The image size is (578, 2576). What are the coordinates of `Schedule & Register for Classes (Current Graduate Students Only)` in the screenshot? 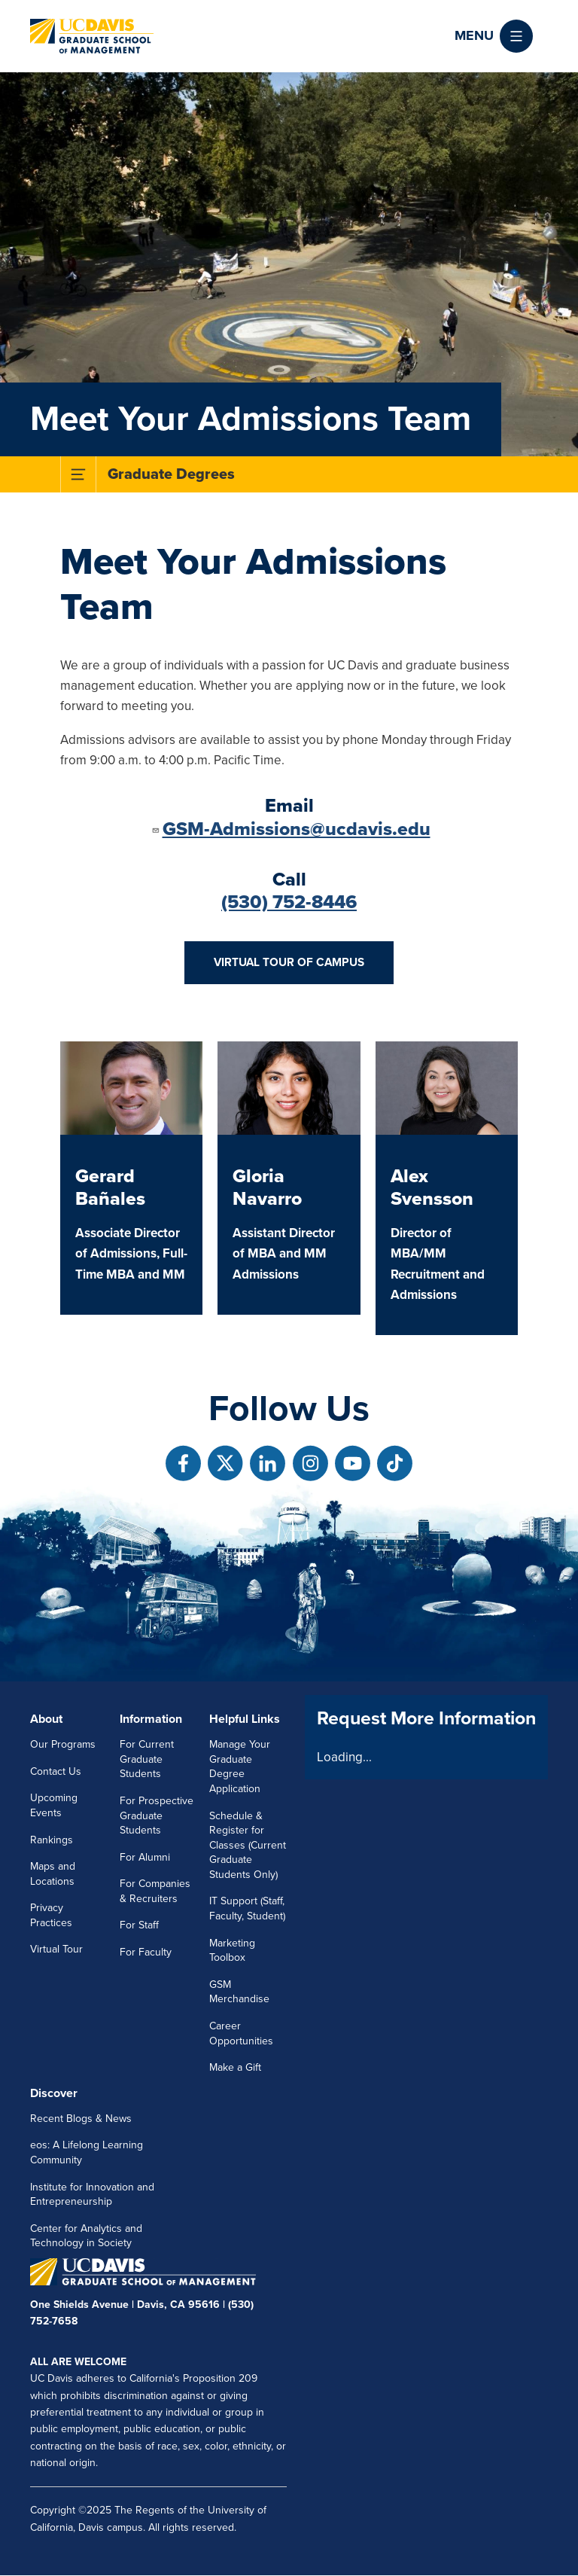 It's located at (247, 1845).